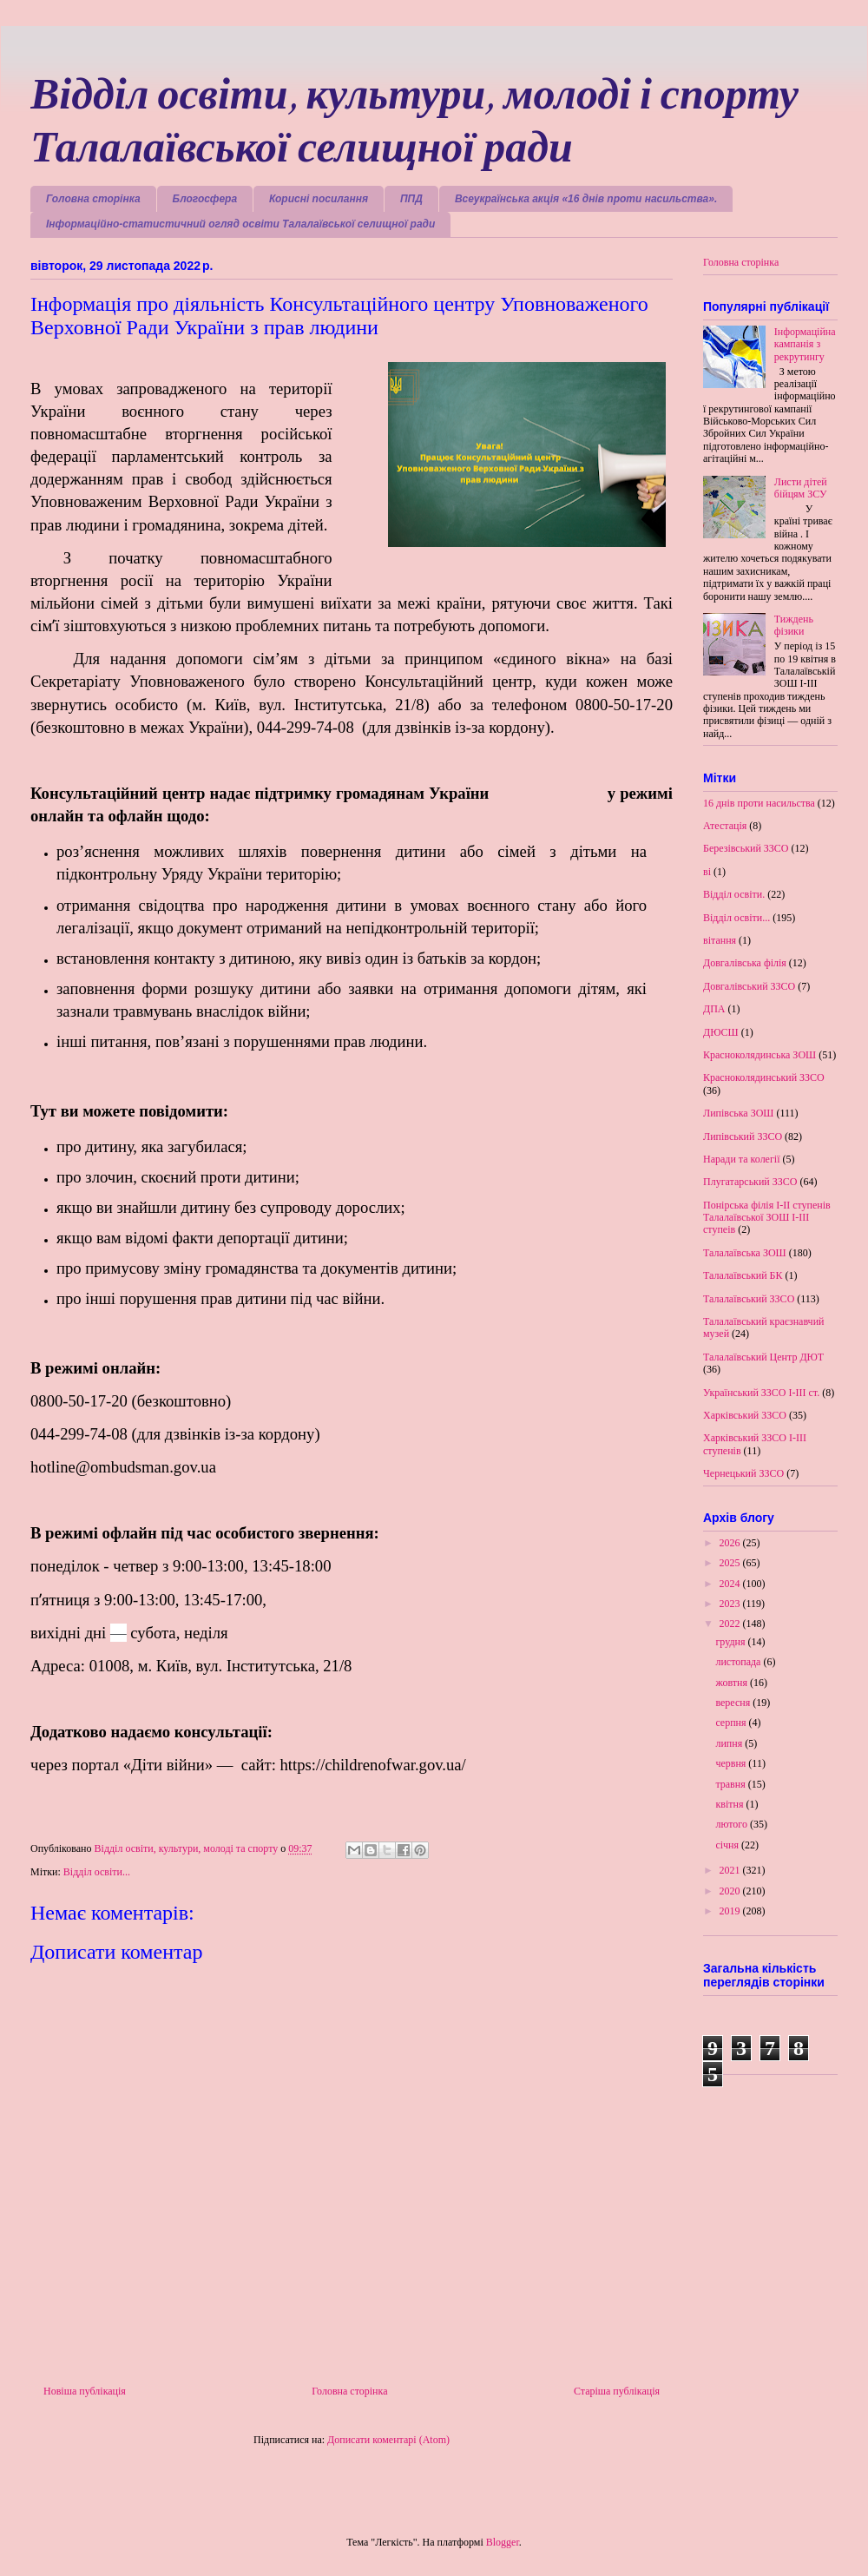 The width and height of the screenshot is (868, 2576). Describe the element at coordinates (730, 1743) in the screenshot. I see `липня` at that location.